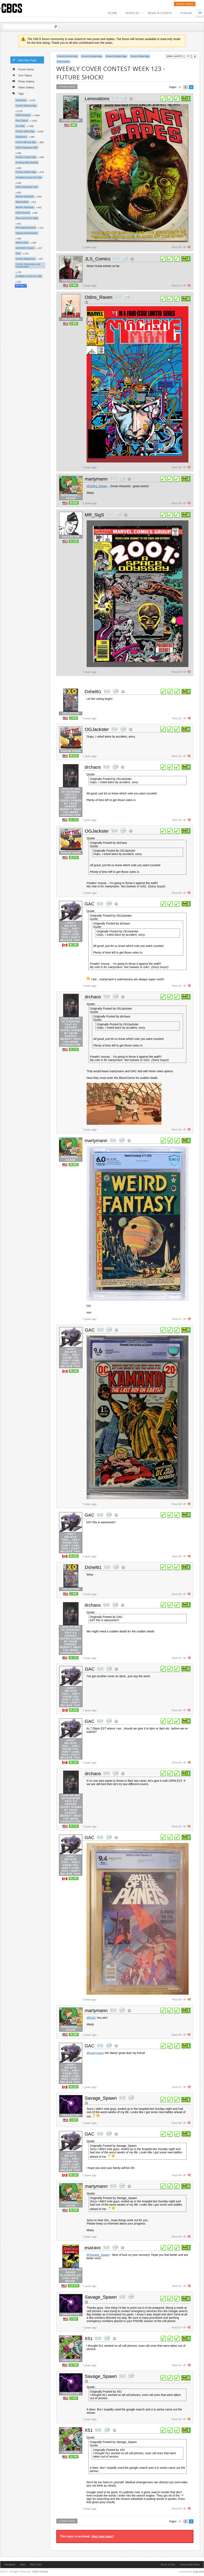 This screenshot has height=2576, width=204. Describe the element at coordinates (101, 2098) in the screenshot. I see `Savage_Spawn` at that location.